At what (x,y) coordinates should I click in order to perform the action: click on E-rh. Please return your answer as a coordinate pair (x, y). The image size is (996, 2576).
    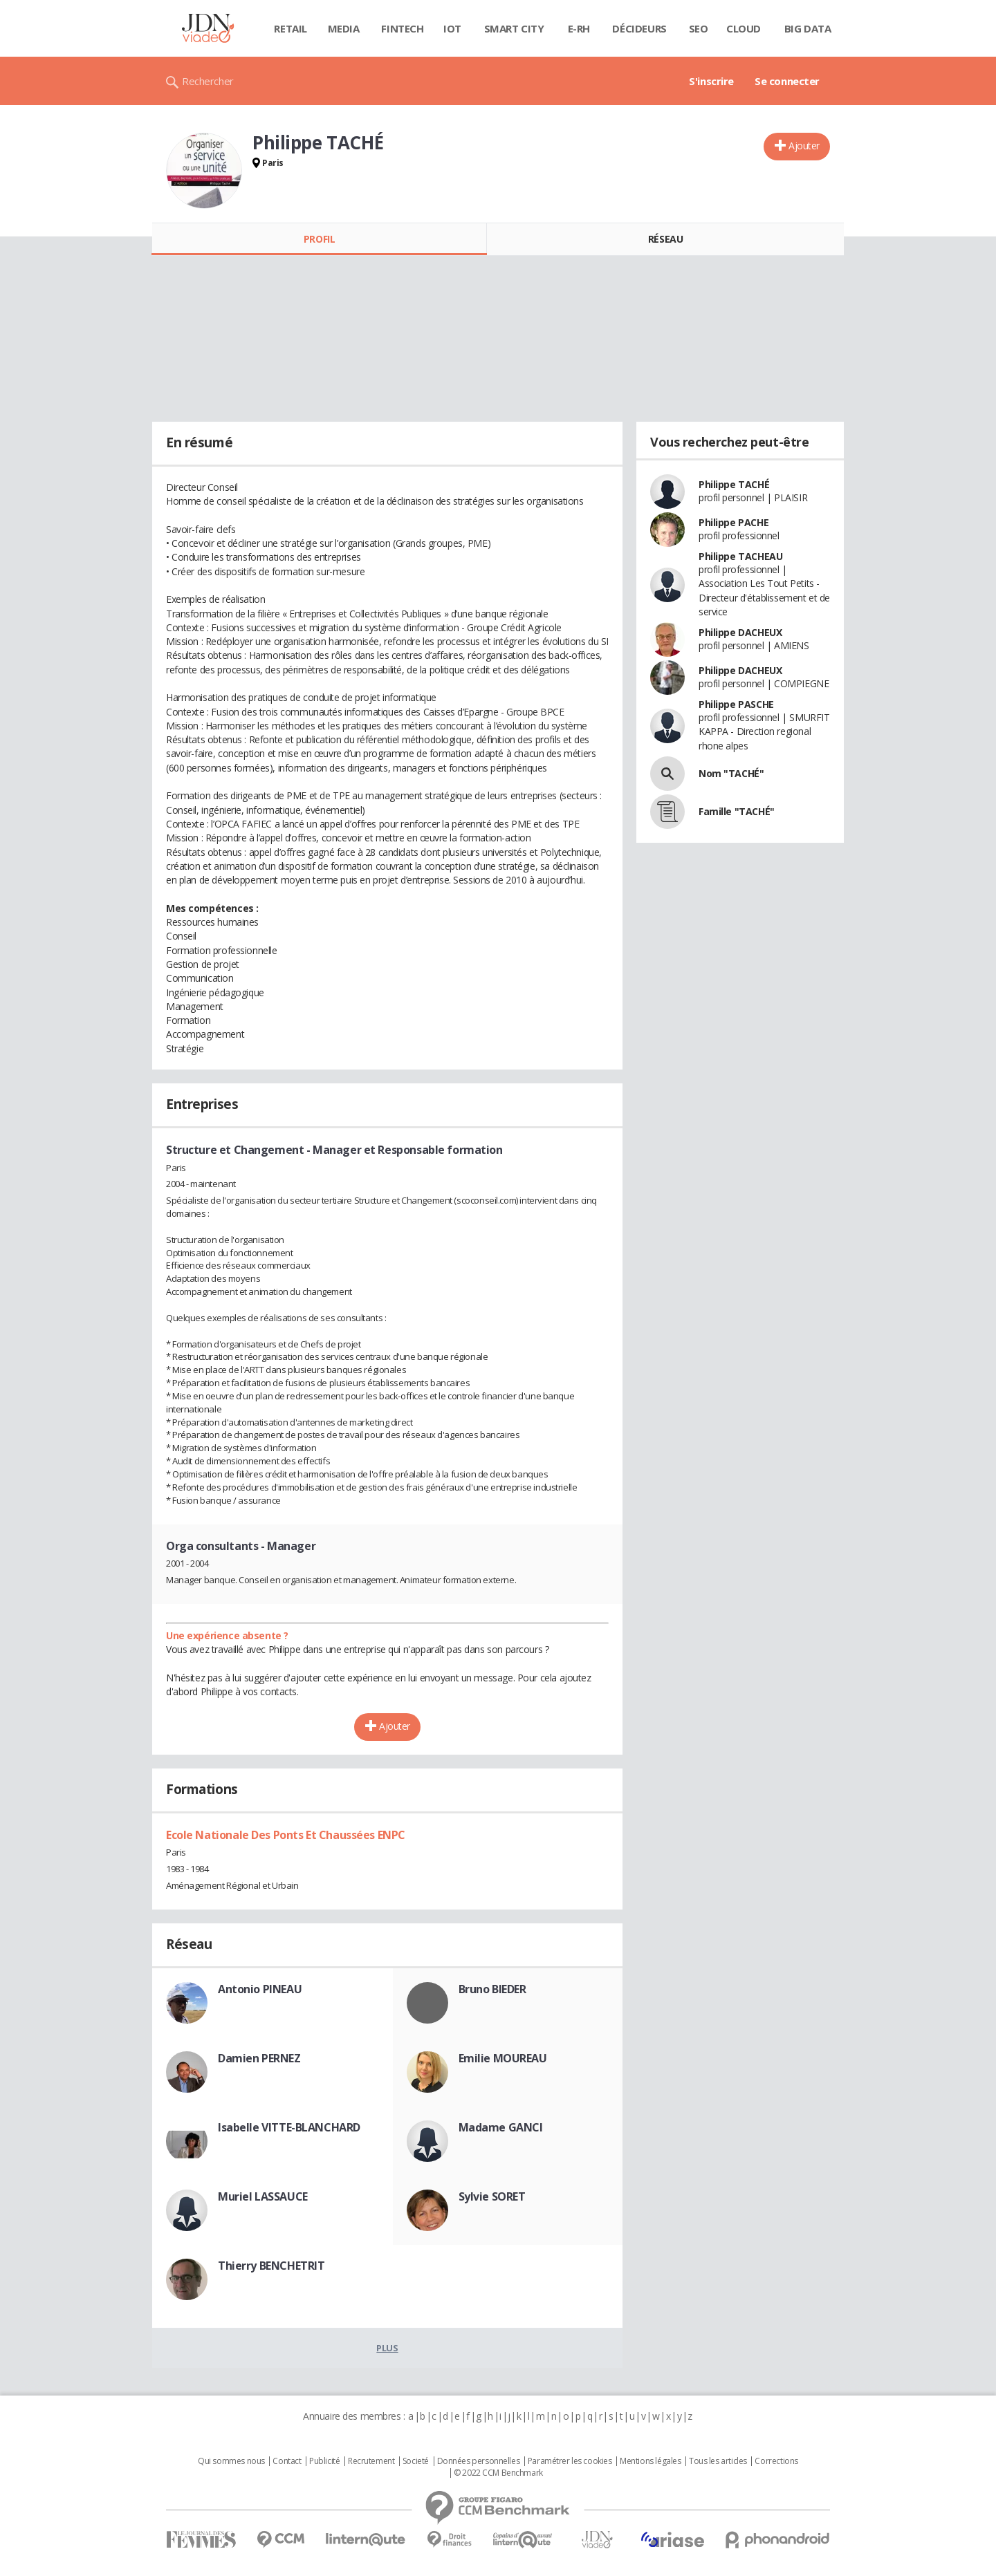
    Looking at the image, I should click on (579, 28).